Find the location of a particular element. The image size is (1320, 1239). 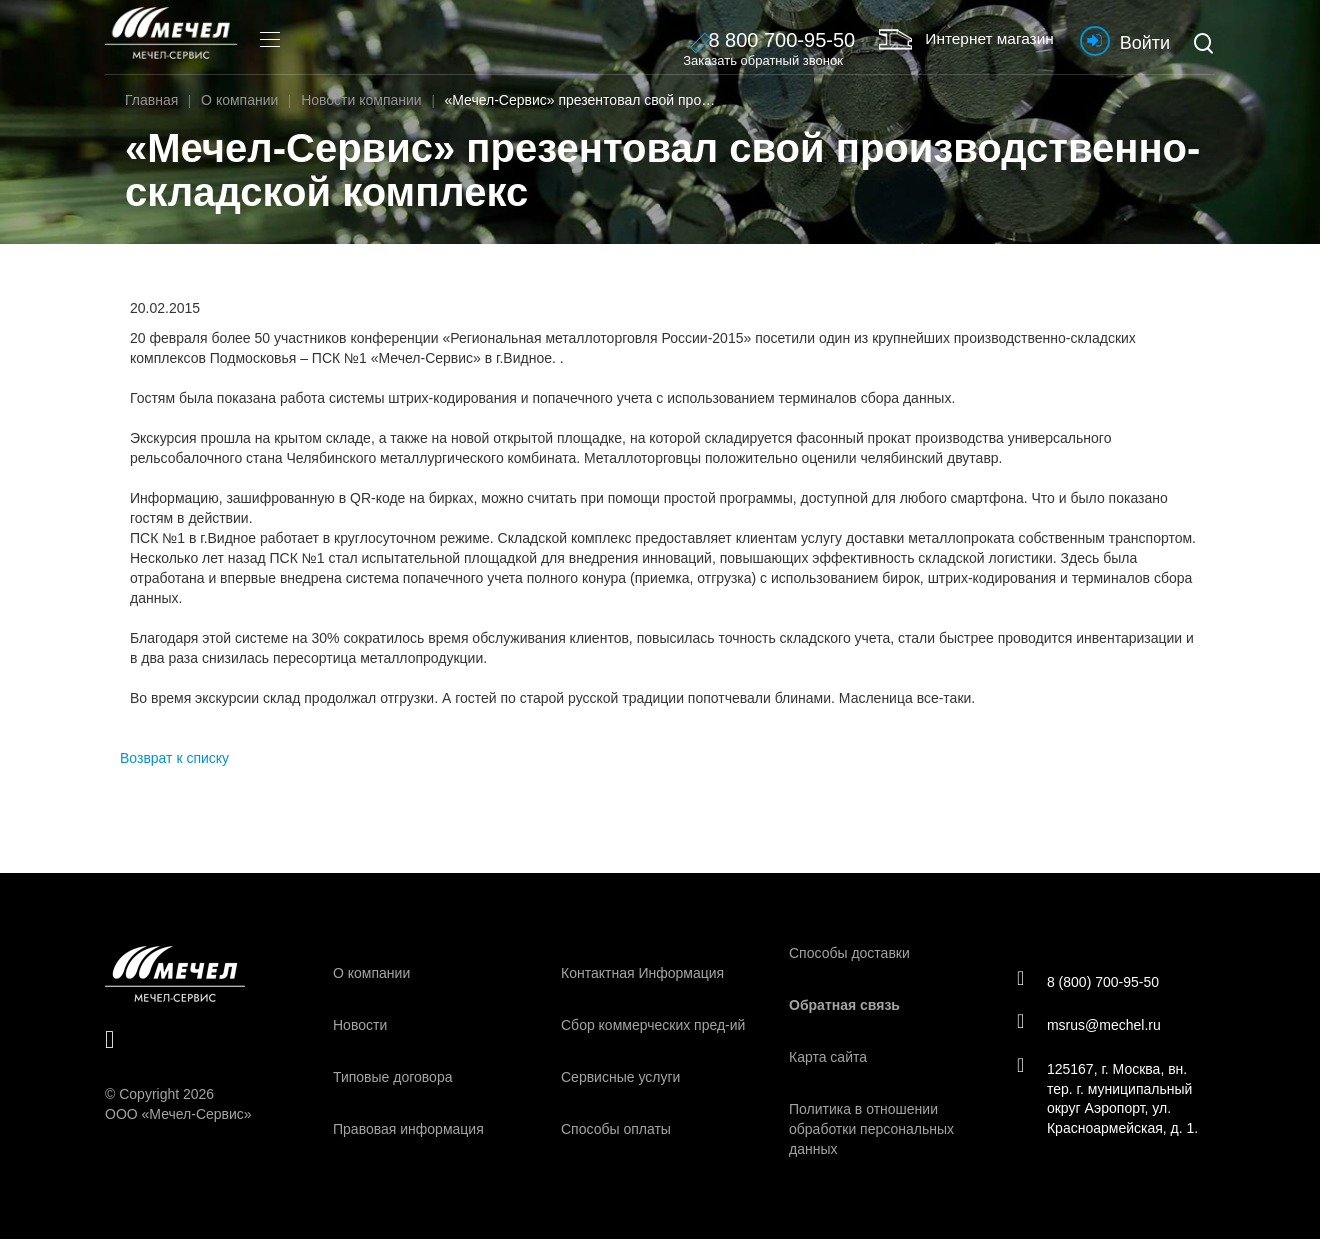

Обратная связь is located at coordinates (844, 1005).